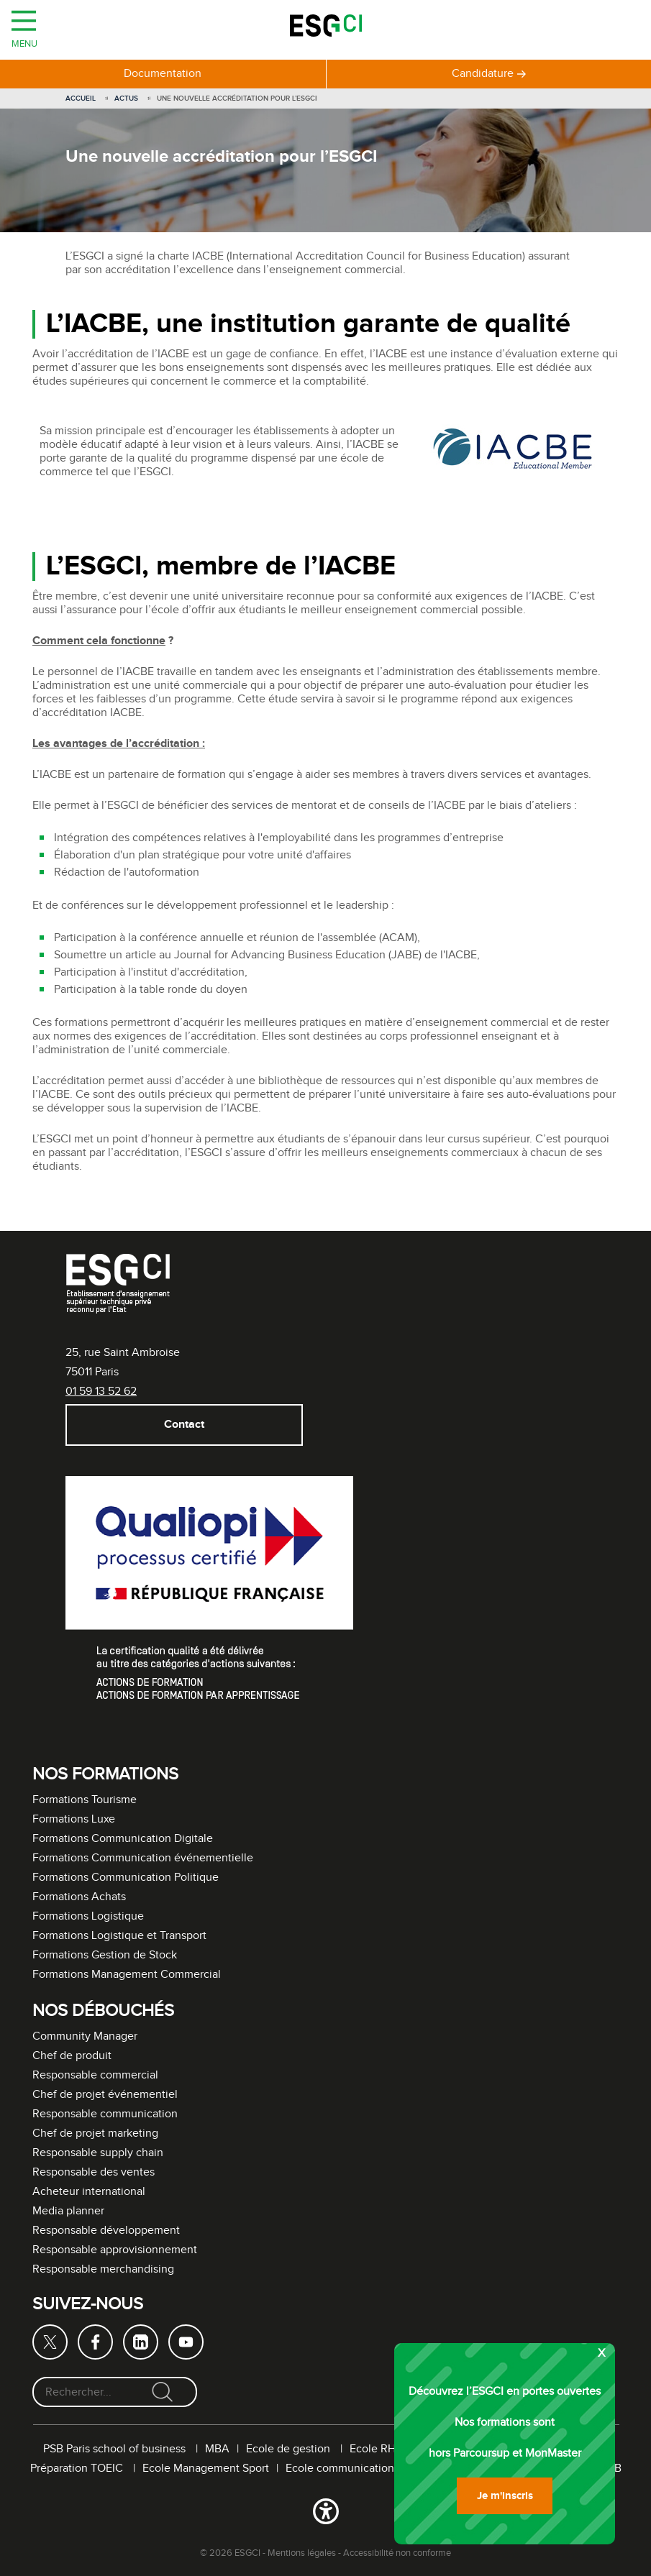 This screenshot has height=2576, width=651. I want to click on Actus, so click(126, 98).